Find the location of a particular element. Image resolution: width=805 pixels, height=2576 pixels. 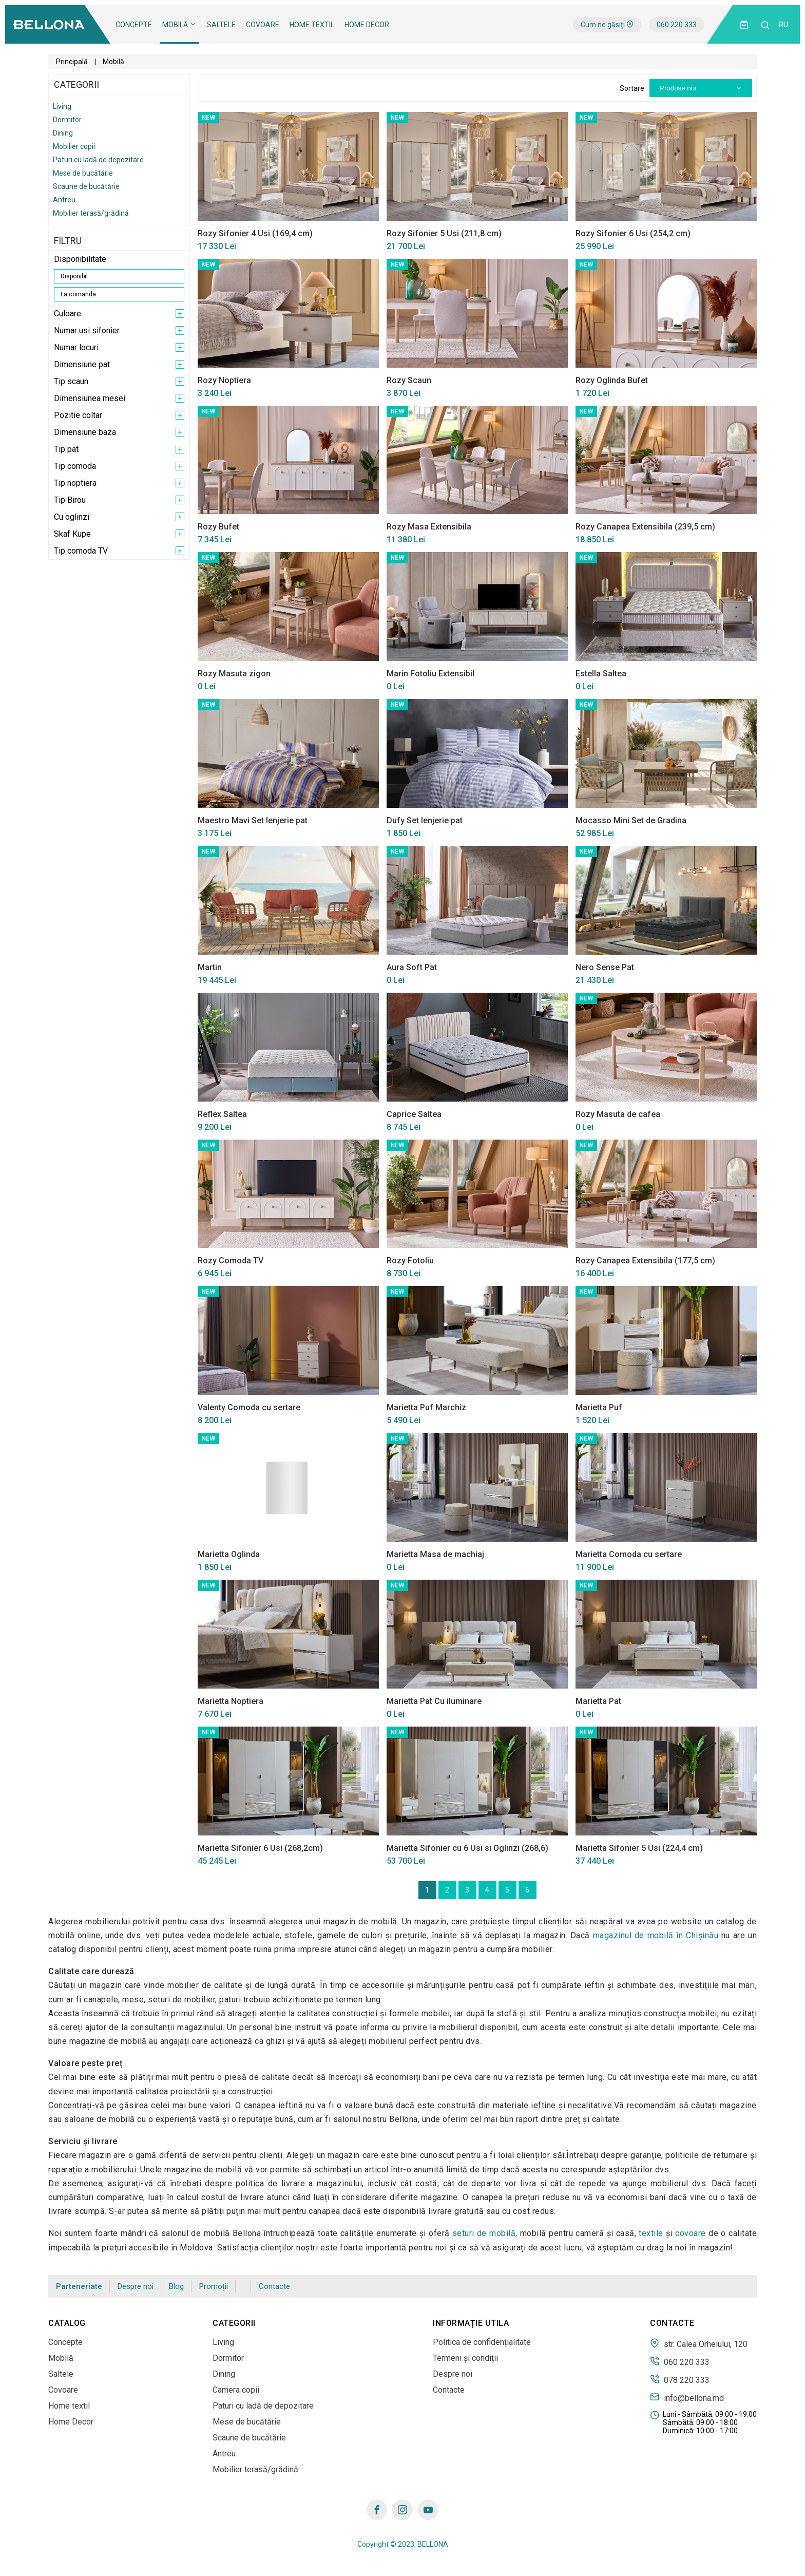

Despre noi is located at coordinates (136, 2286).